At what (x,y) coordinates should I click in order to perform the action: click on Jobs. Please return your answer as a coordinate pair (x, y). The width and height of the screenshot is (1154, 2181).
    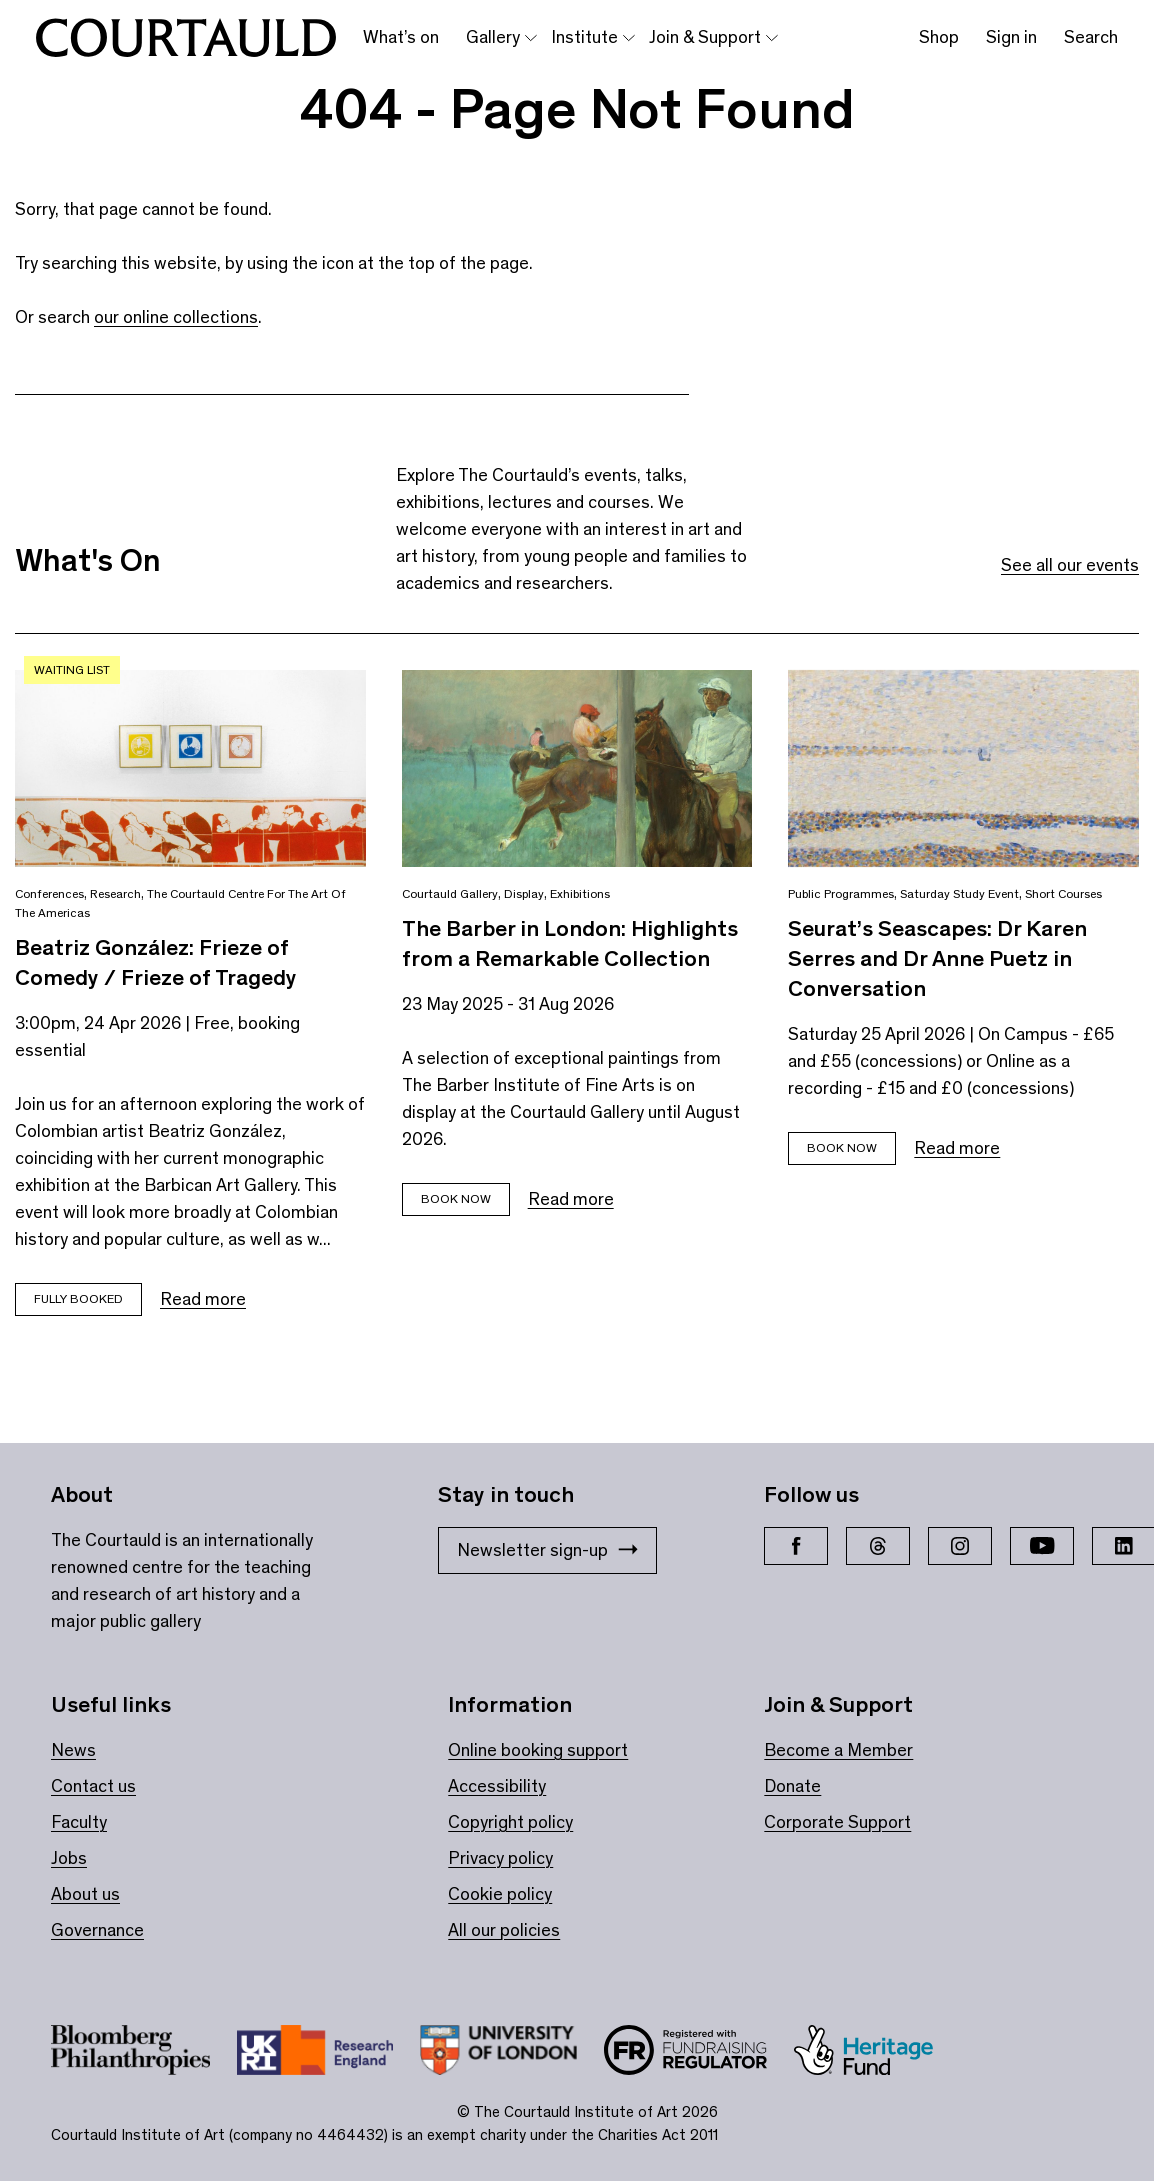
    Looking at the image, I should click on (69, 1858).